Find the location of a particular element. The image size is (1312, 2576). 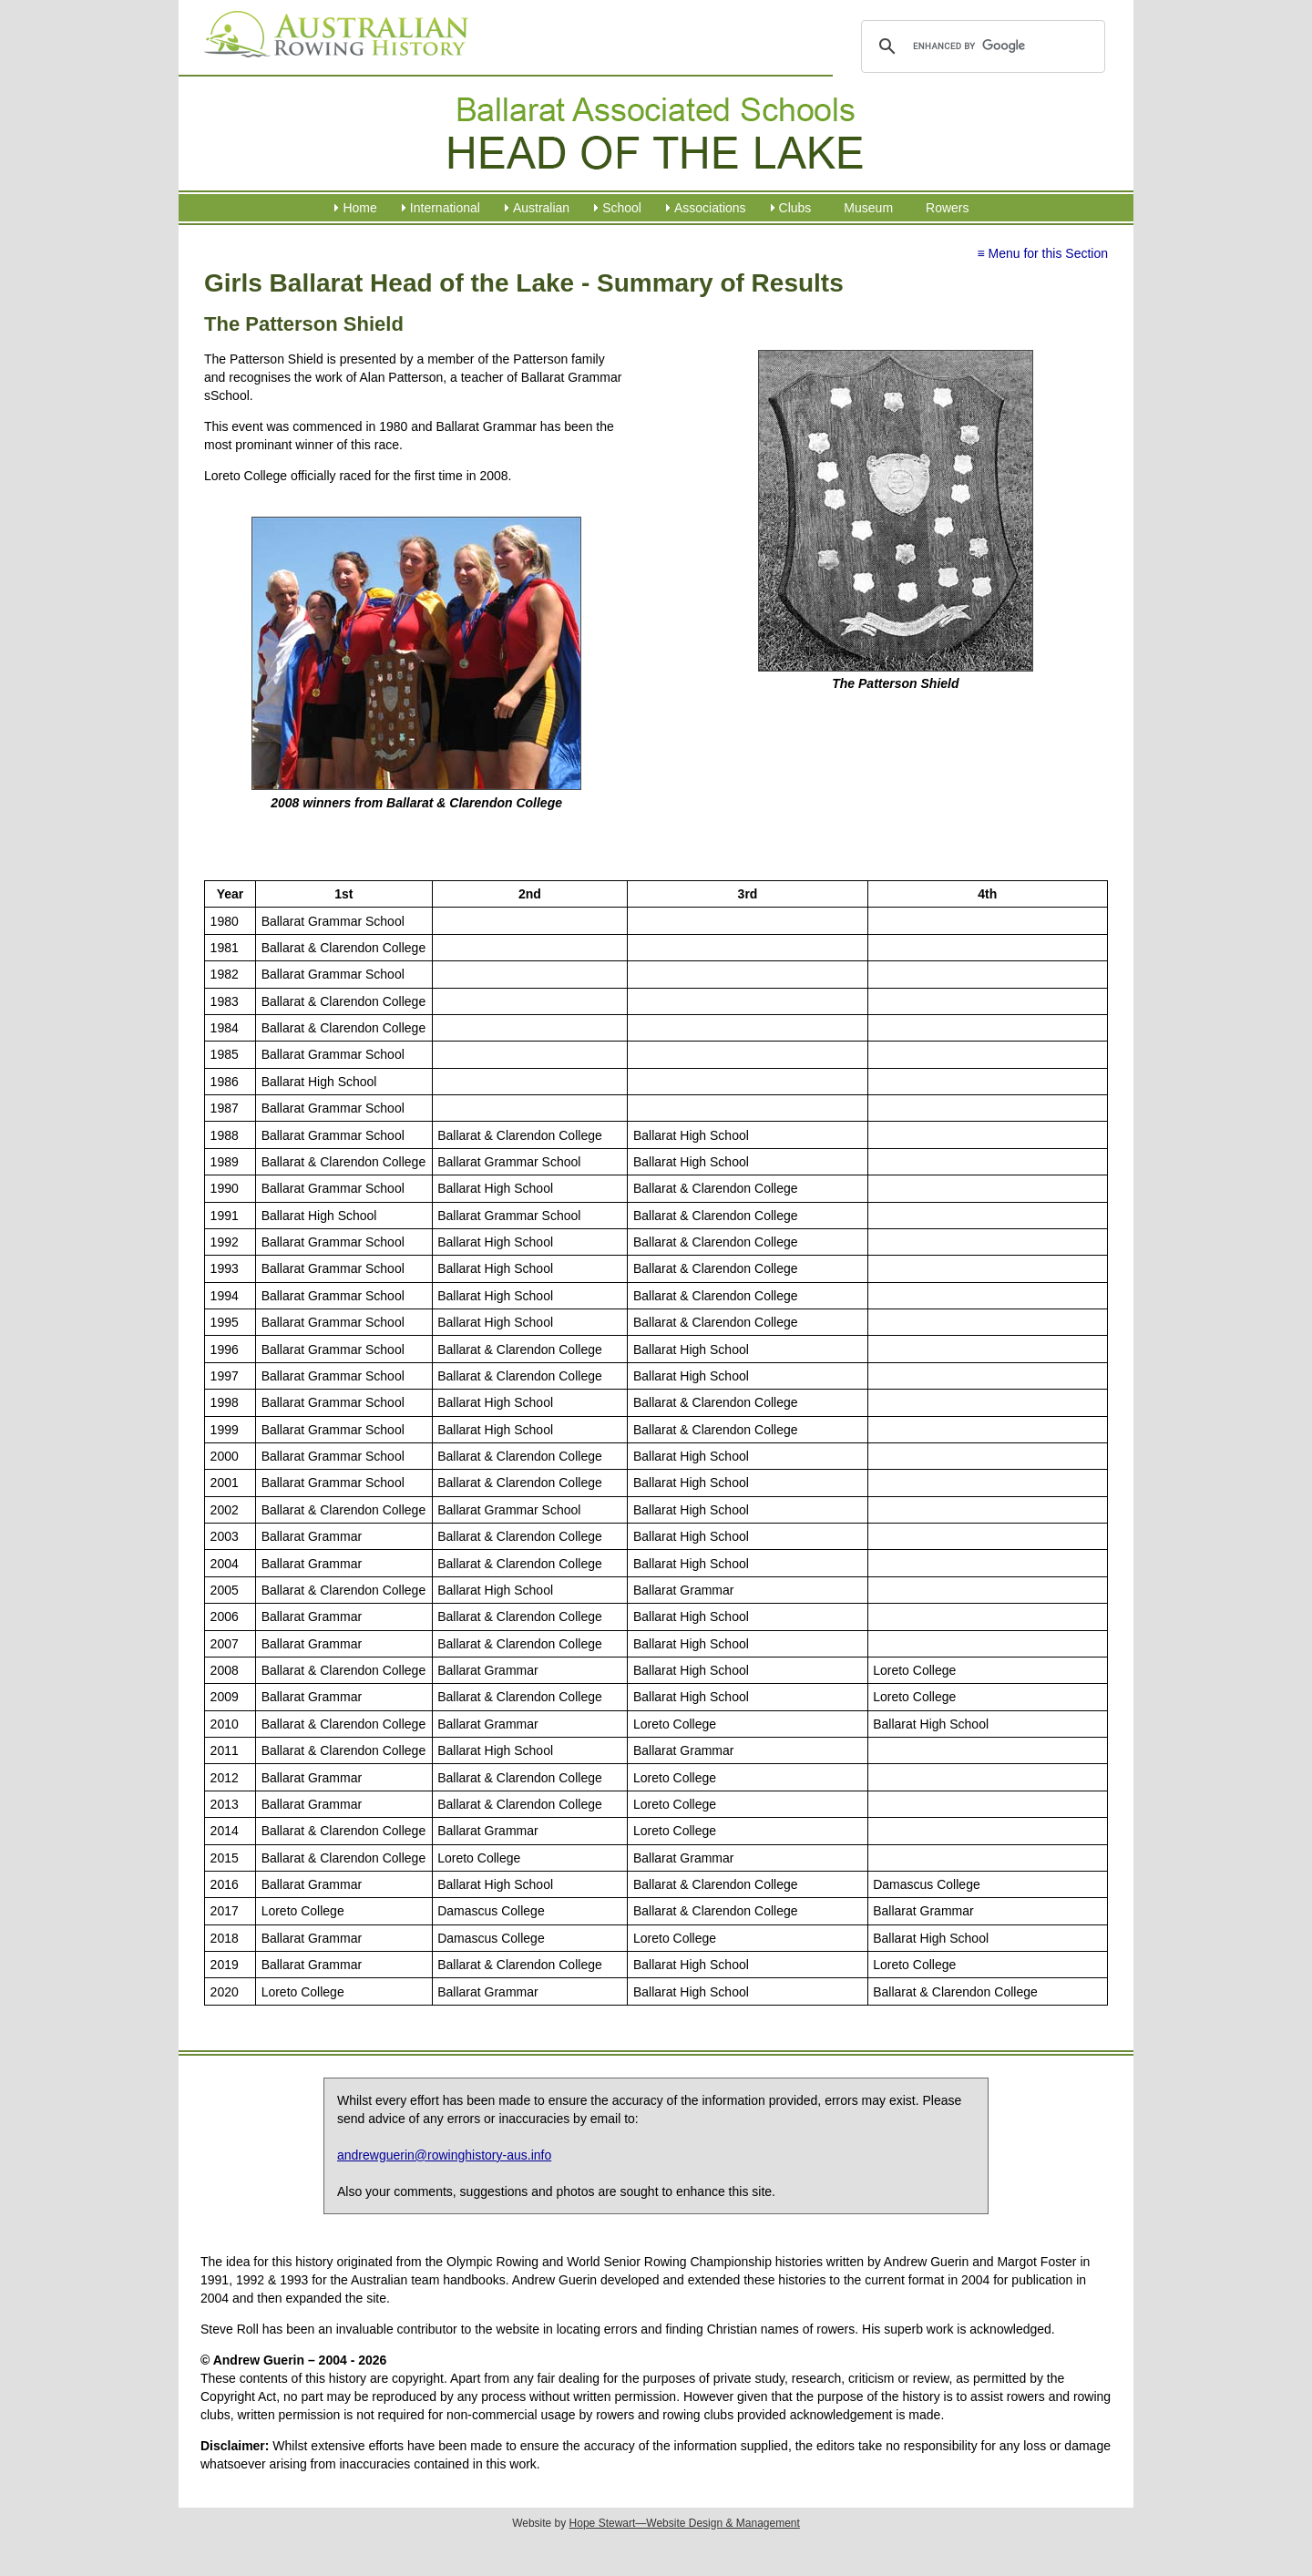

Museum is located at coordinates (868, 207).